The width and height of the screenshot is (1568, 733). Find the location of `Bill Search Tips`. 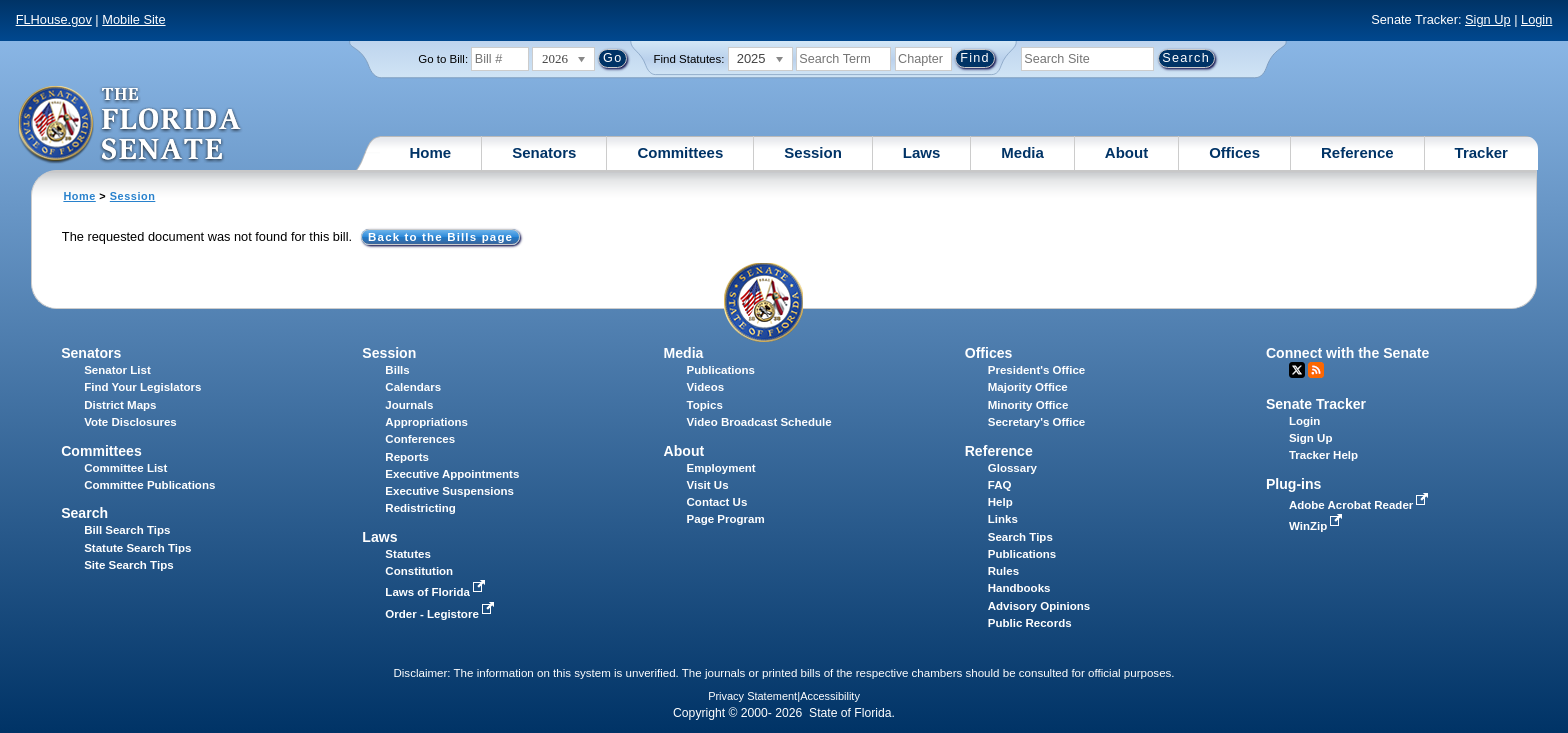

Bill Search Tips is located at coordinates (127, 530).